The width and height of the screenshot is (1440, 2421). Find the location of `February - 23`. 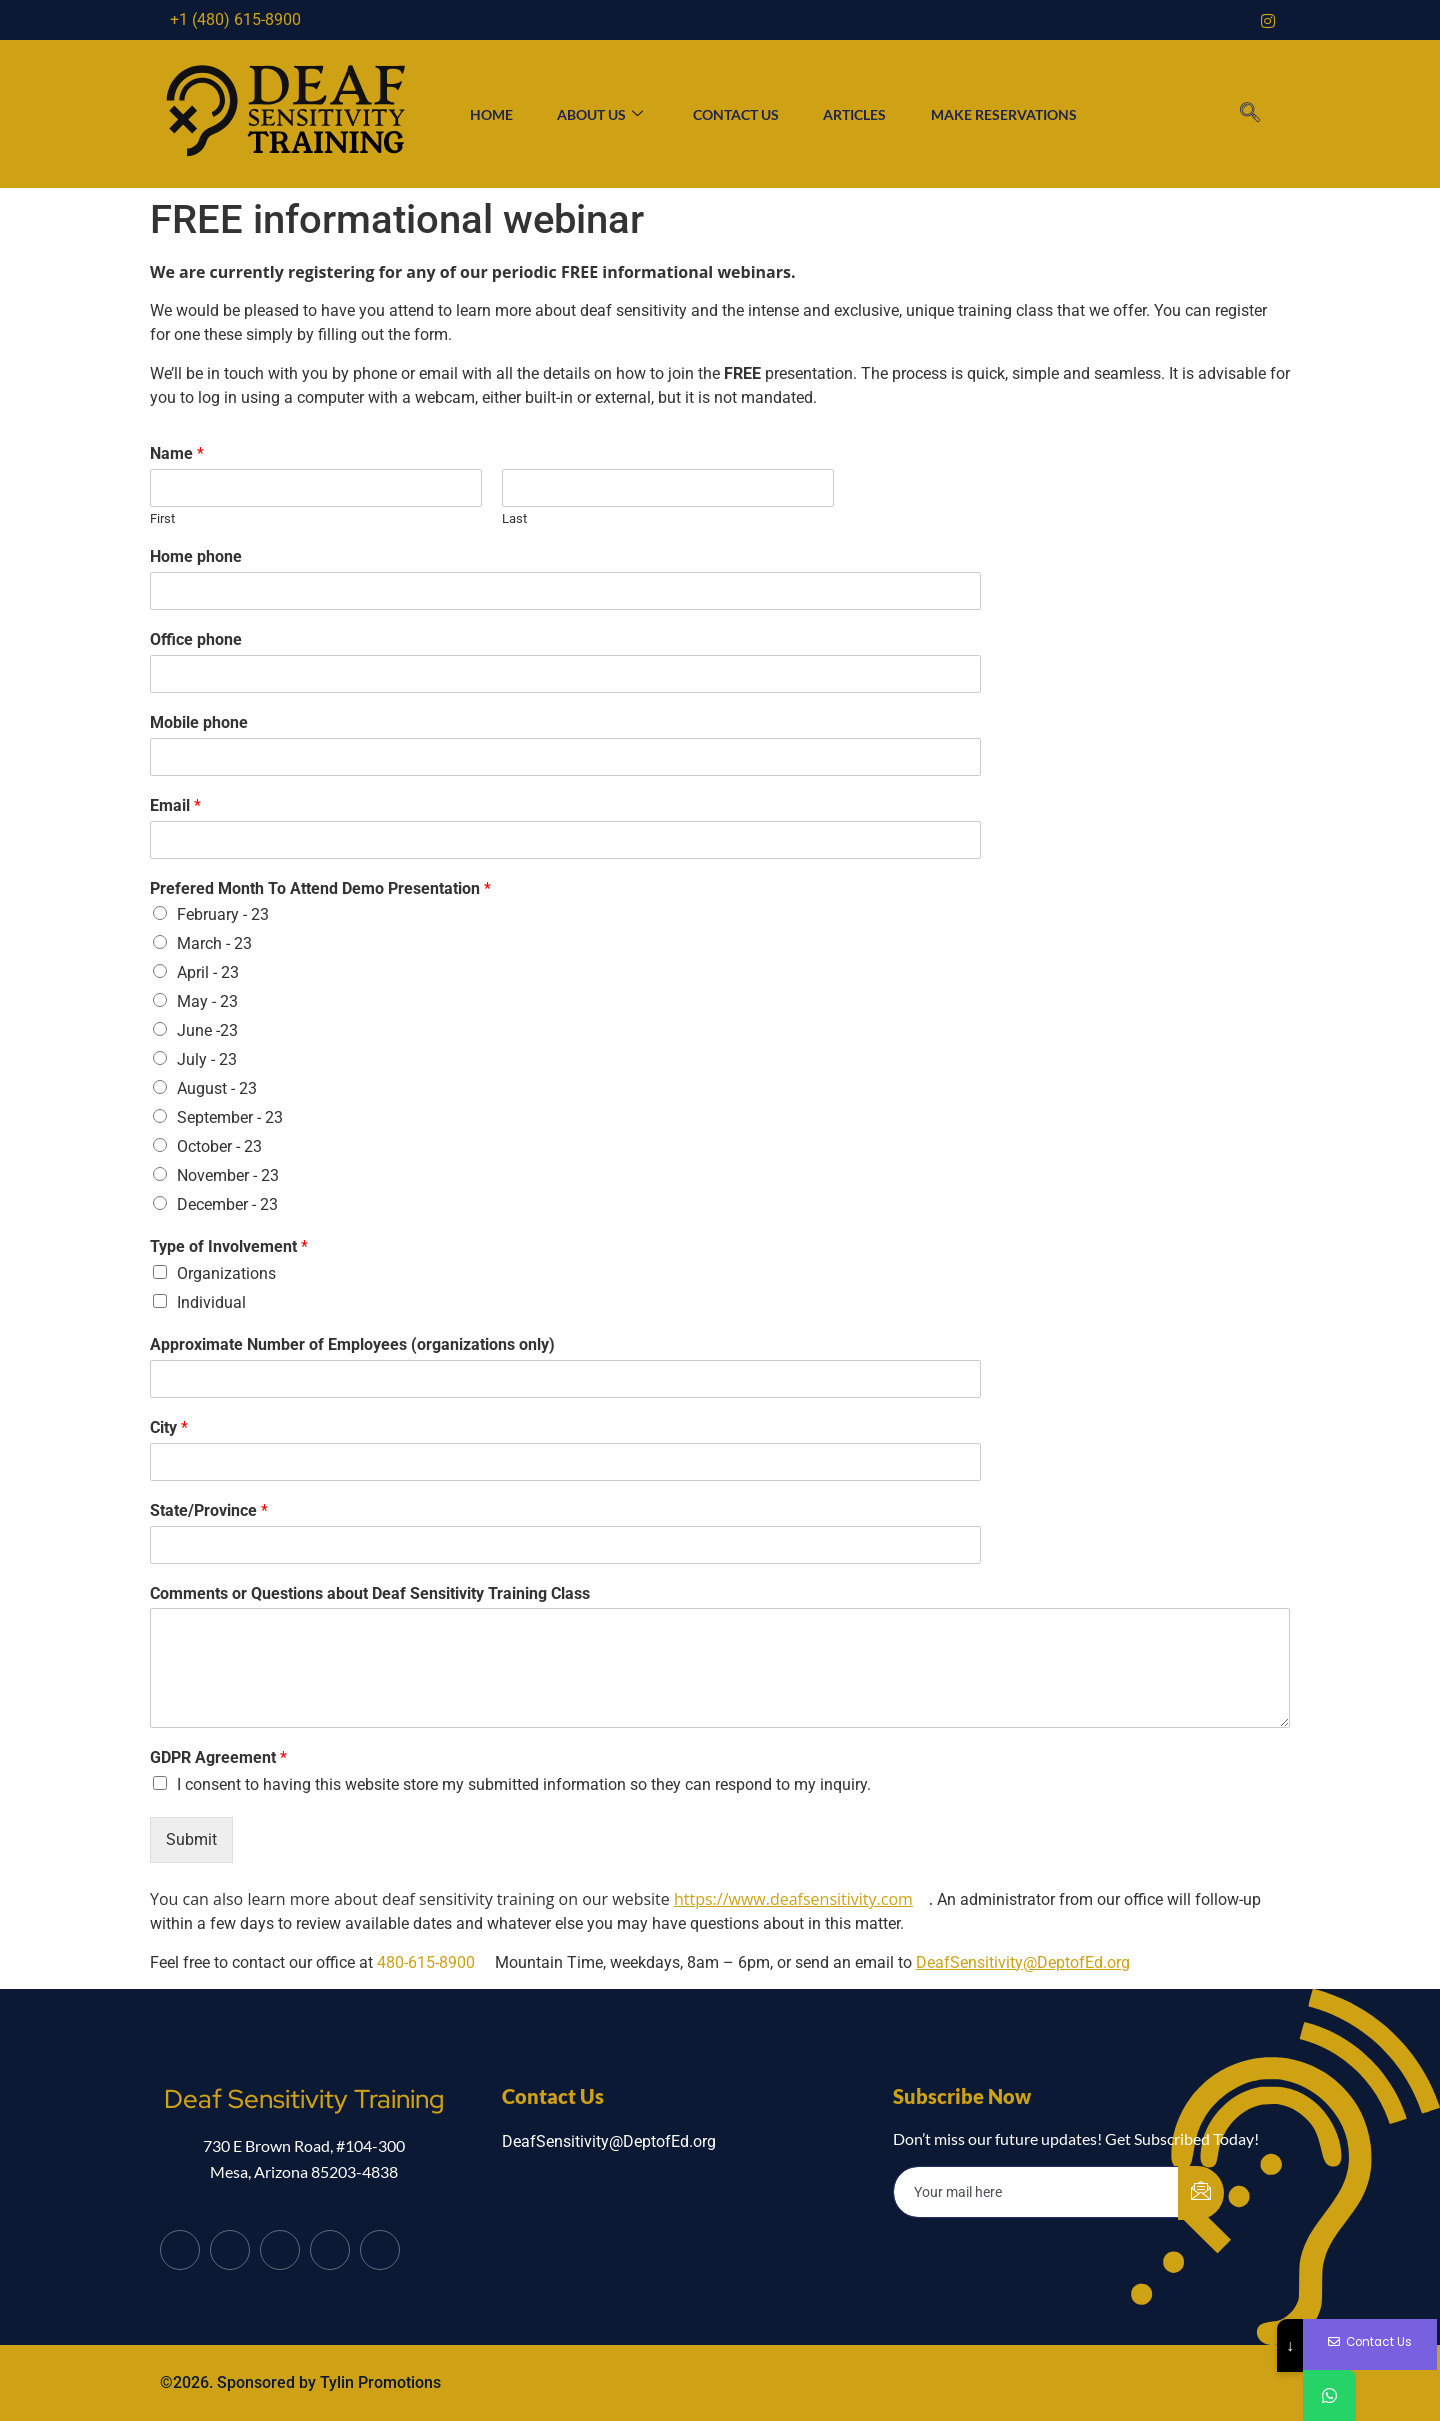

February - 23 is located at coordinates (223, 914).